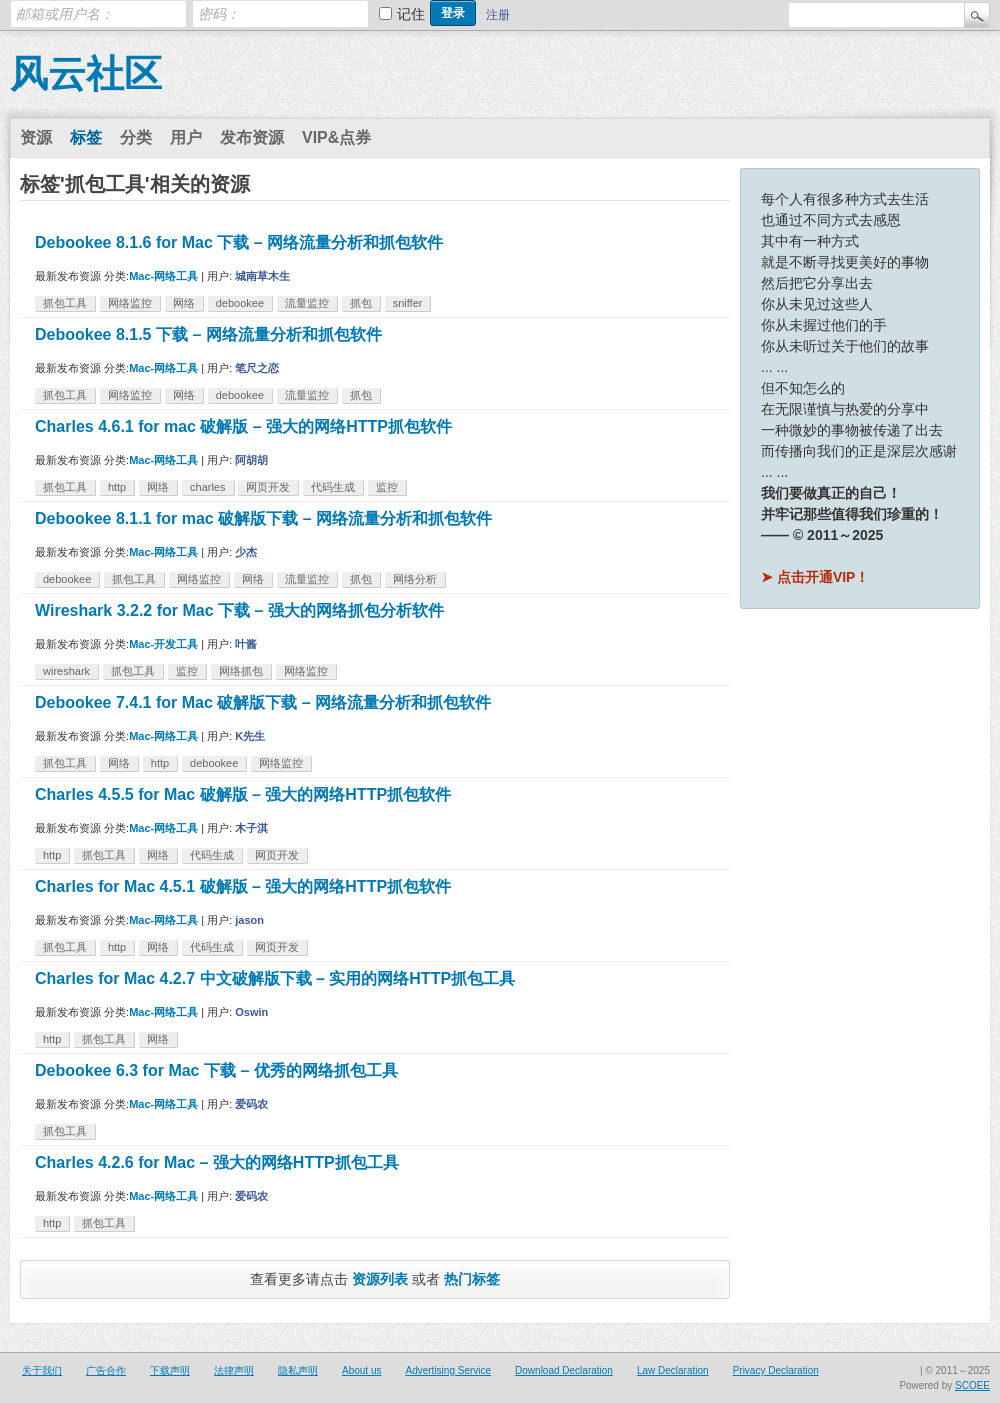 The height and width of the screenshot is (1403, 1000). What do you see at coordinates (234, 1370) in the screenshot?
I see `法律声明` at bounding box center [234, 1370].